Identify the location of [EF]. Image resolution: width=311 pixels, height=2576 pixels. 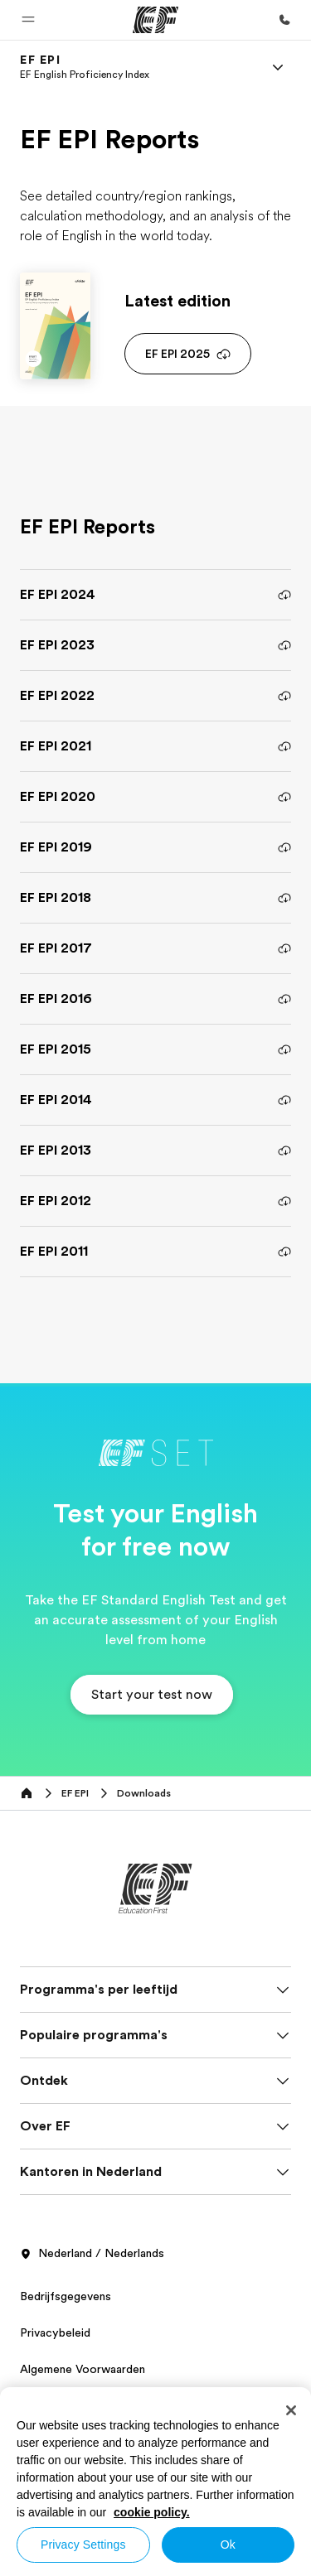
(155, 20).